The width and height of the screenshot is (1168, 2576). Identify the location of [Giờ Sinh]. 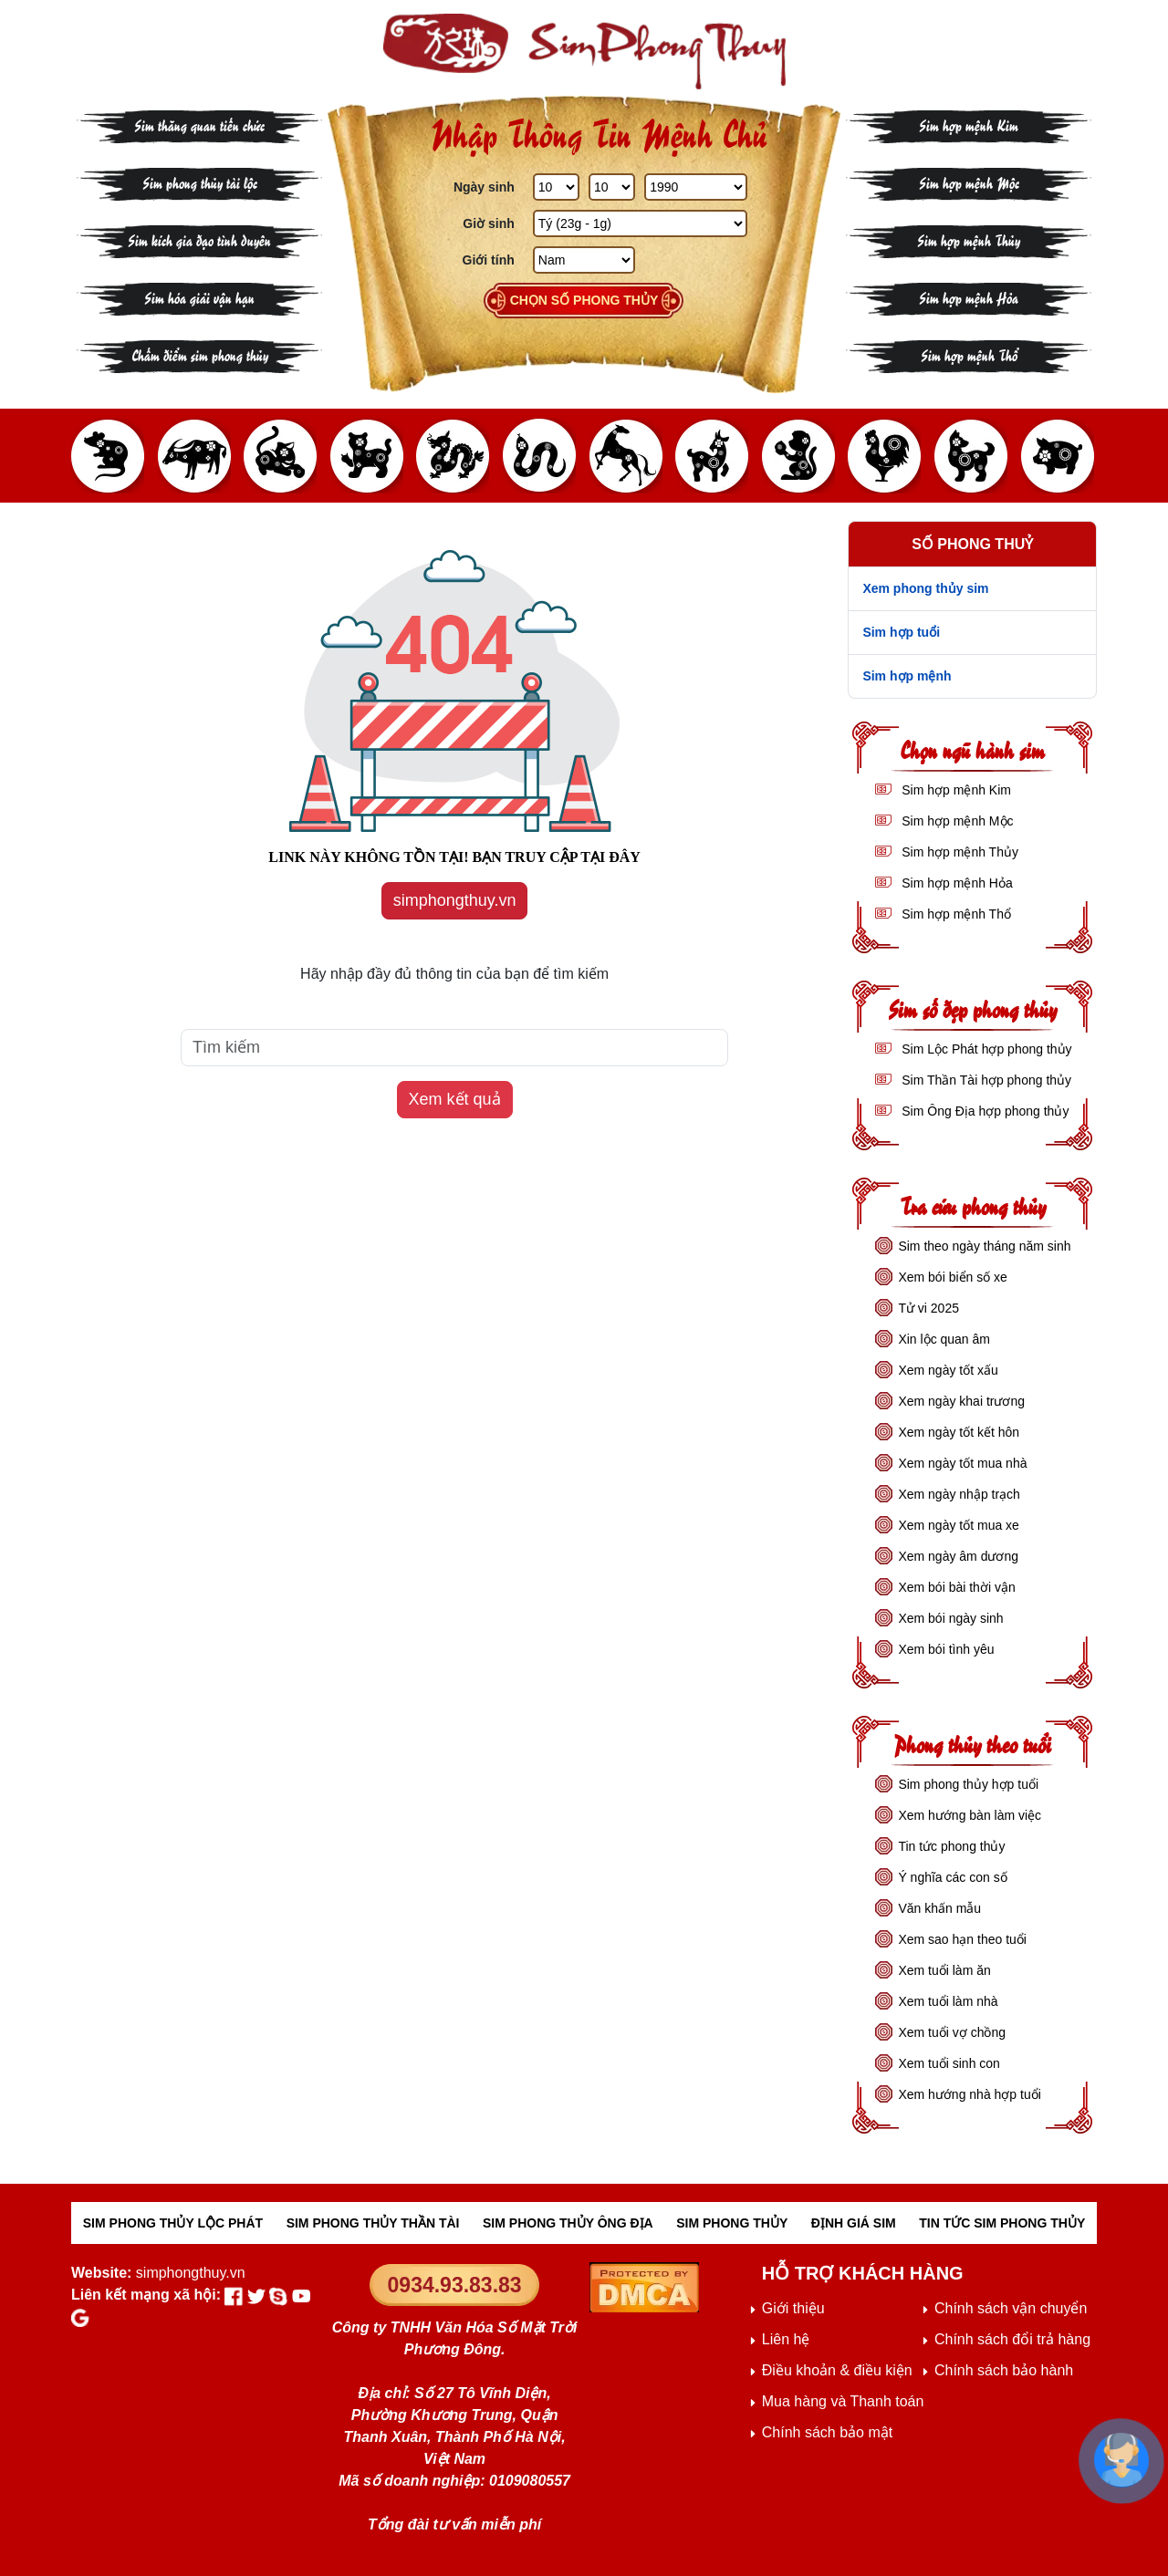
(640, 223).